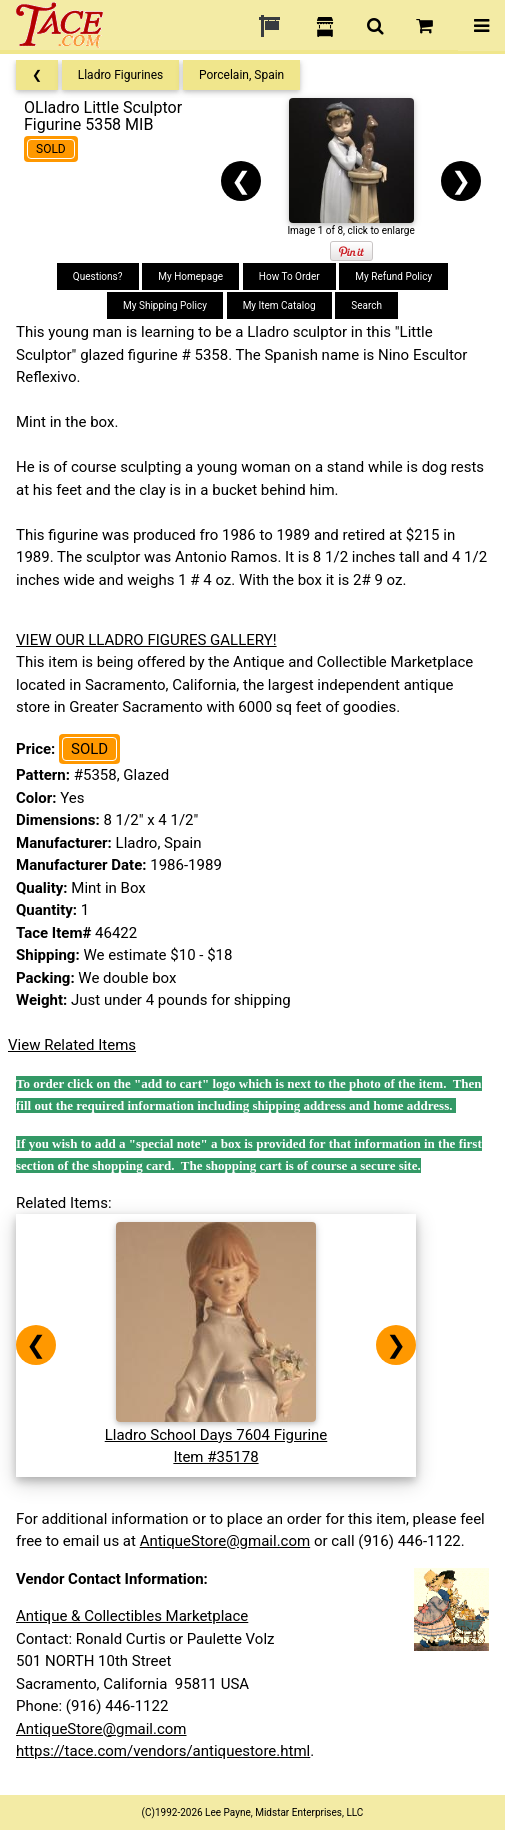 This screenshot has height=1830, width=505. What do you see at coordinates (393, 276) in the screenshot?
I see `My Refund Policy` at bounding box center [393, 276].